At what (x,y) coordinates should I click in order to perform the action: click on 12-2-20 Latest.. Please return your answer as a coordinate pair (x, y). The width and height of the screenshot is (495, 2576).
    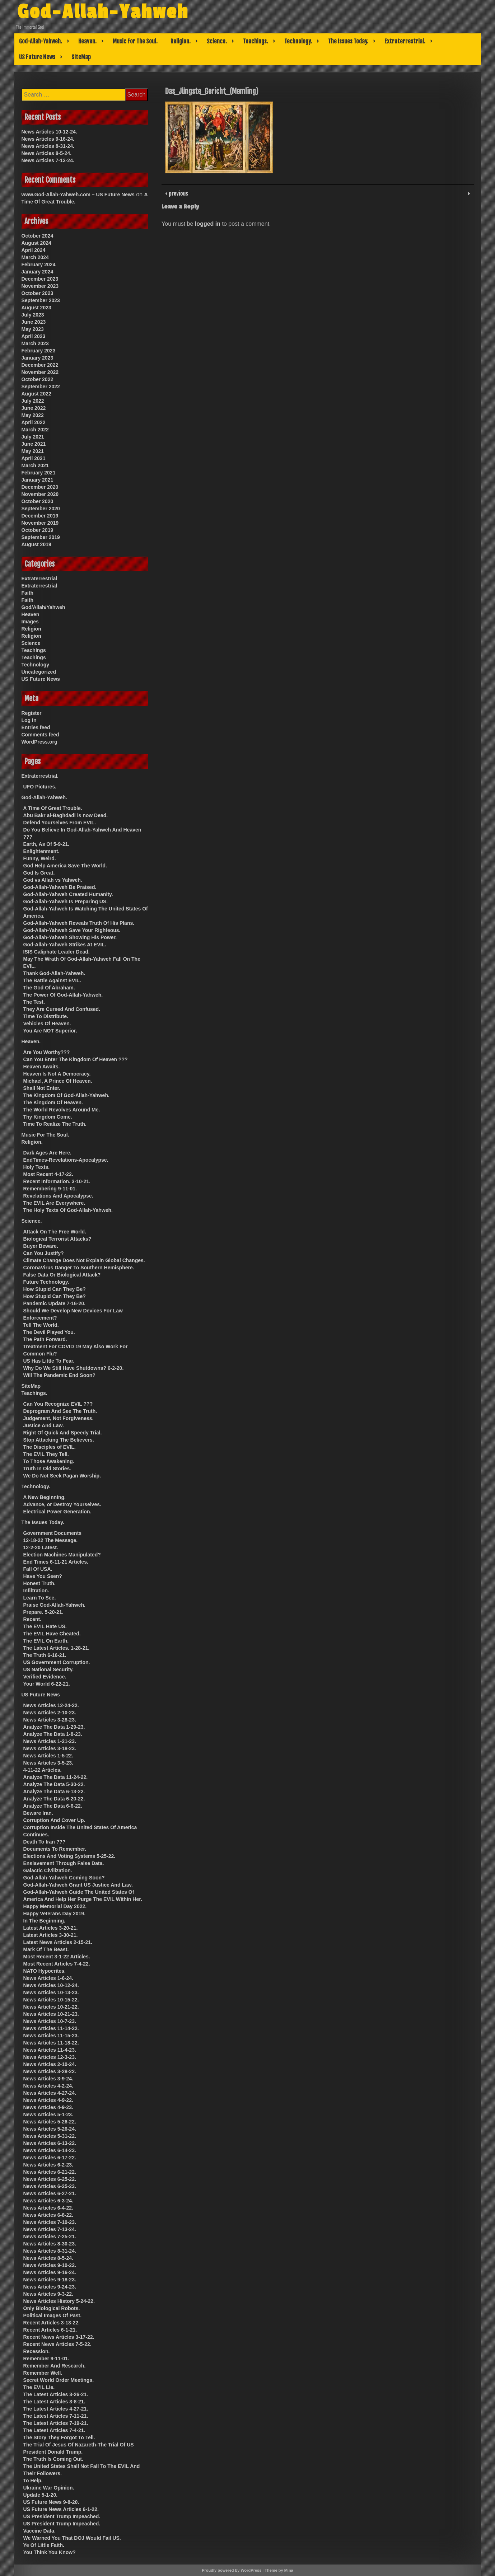
    Looking at the image, I should click on (40, 1547).